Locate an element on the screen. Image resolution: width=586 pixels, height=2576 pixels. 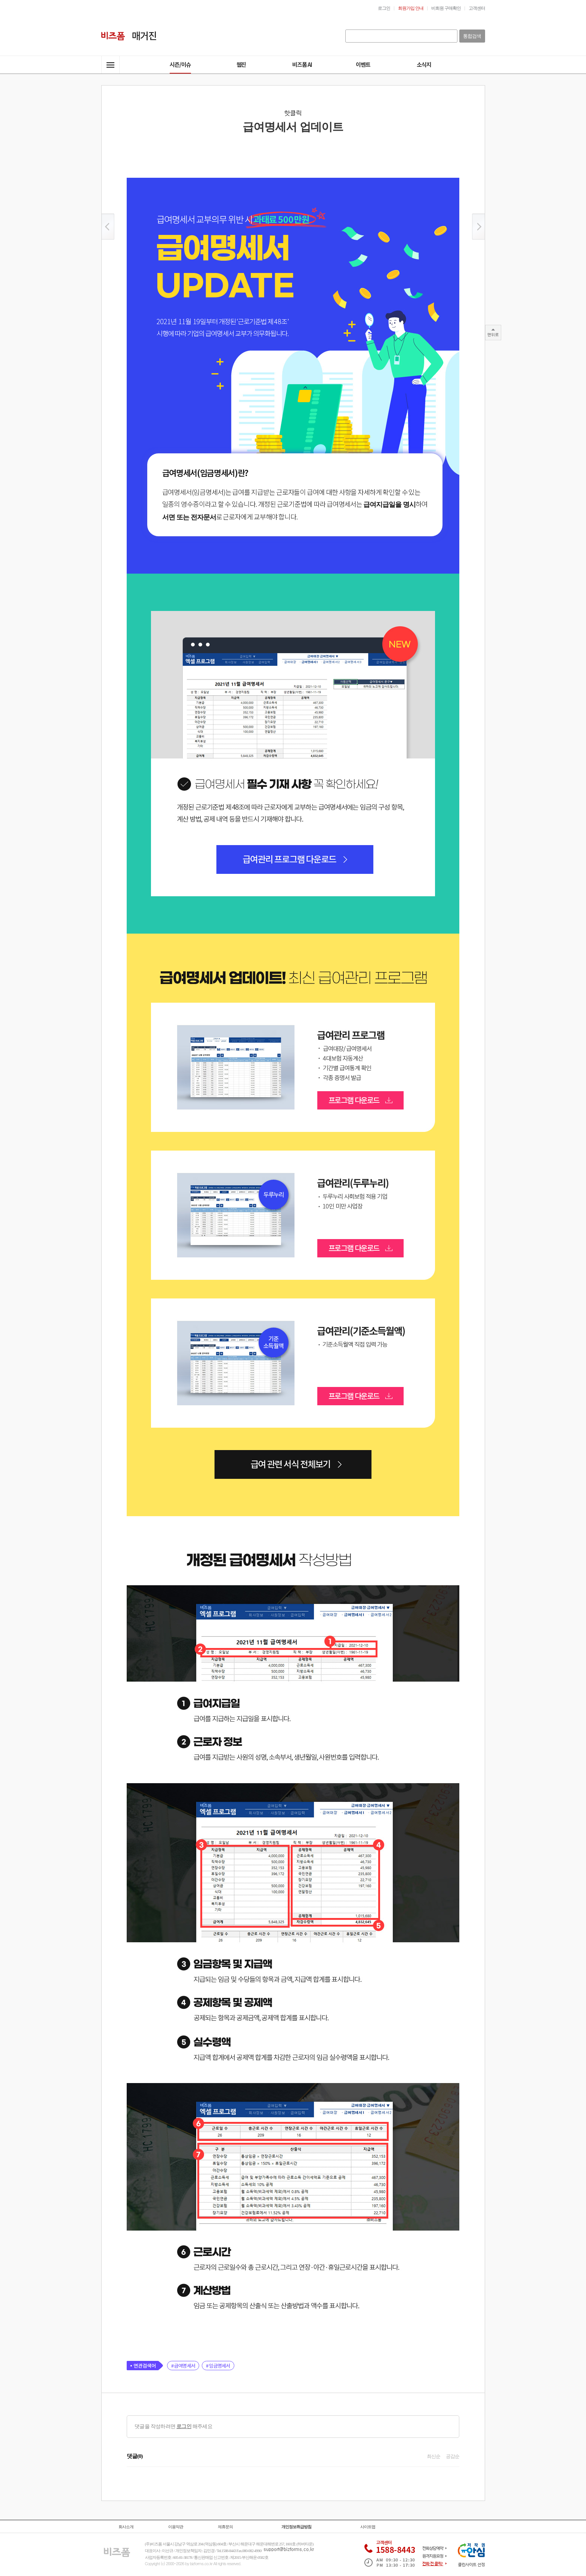
급여관리(기준소득월액) is located at coordinates (235, 1363).